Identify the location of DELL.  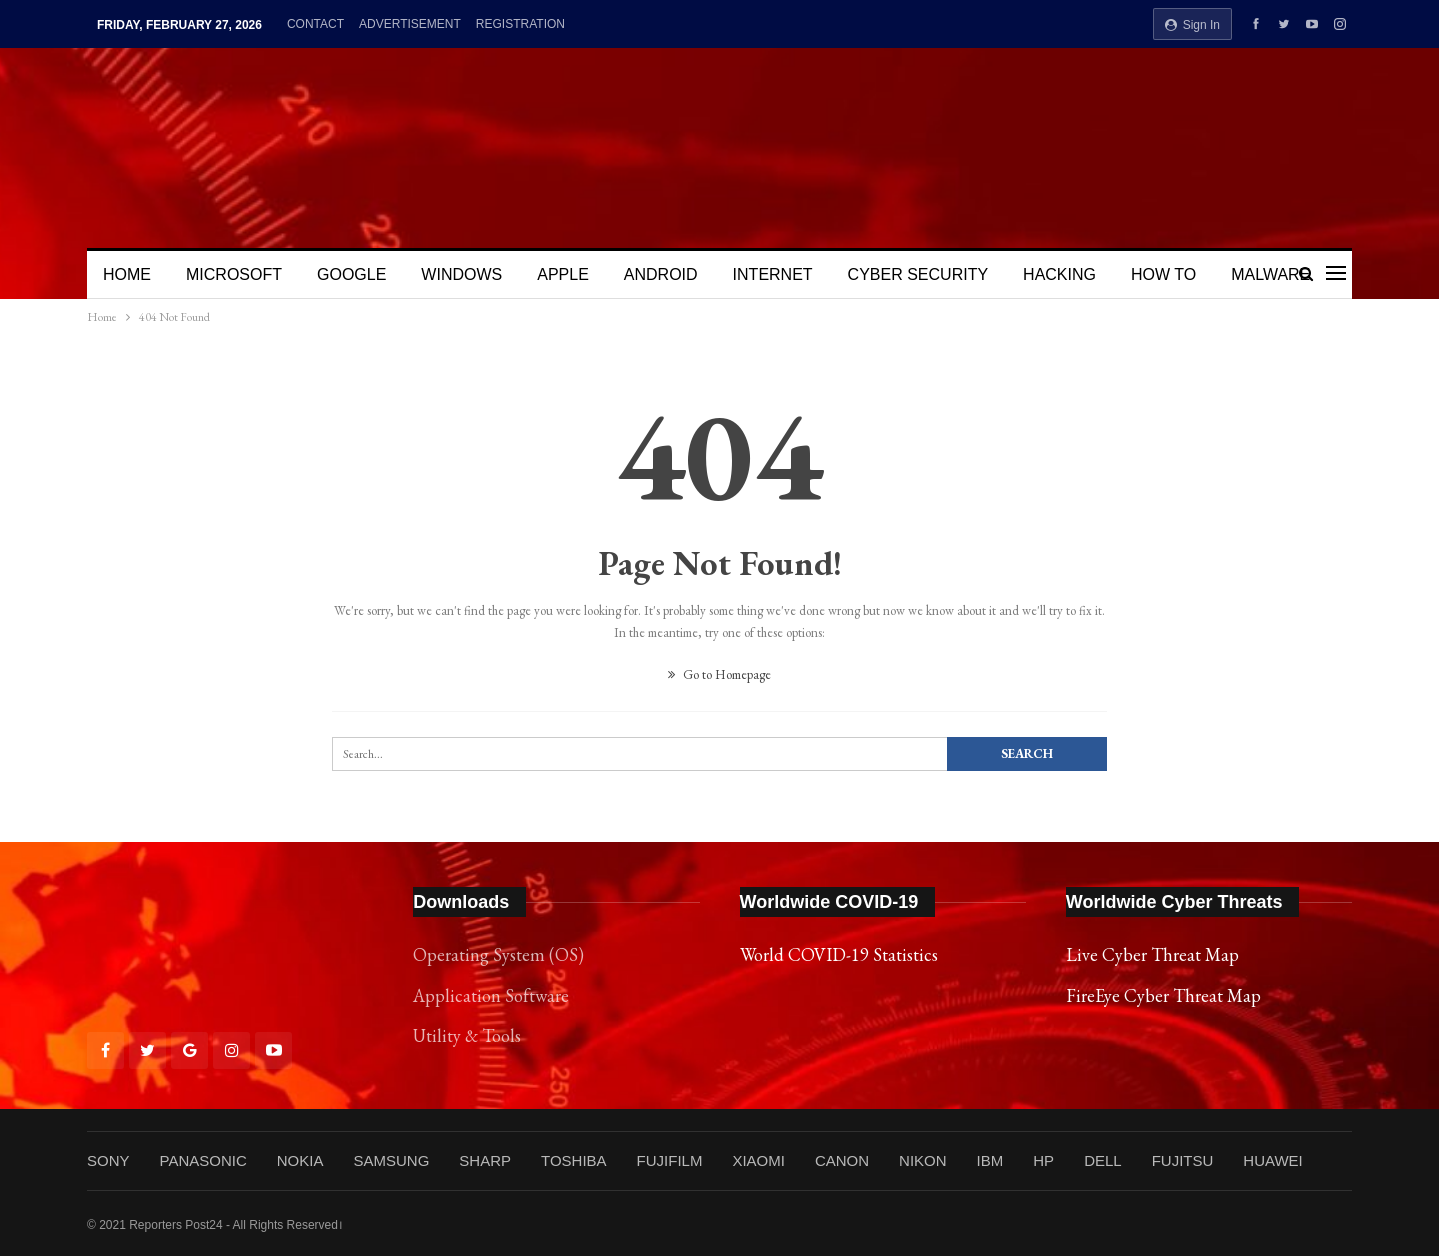
(1103, 1160).